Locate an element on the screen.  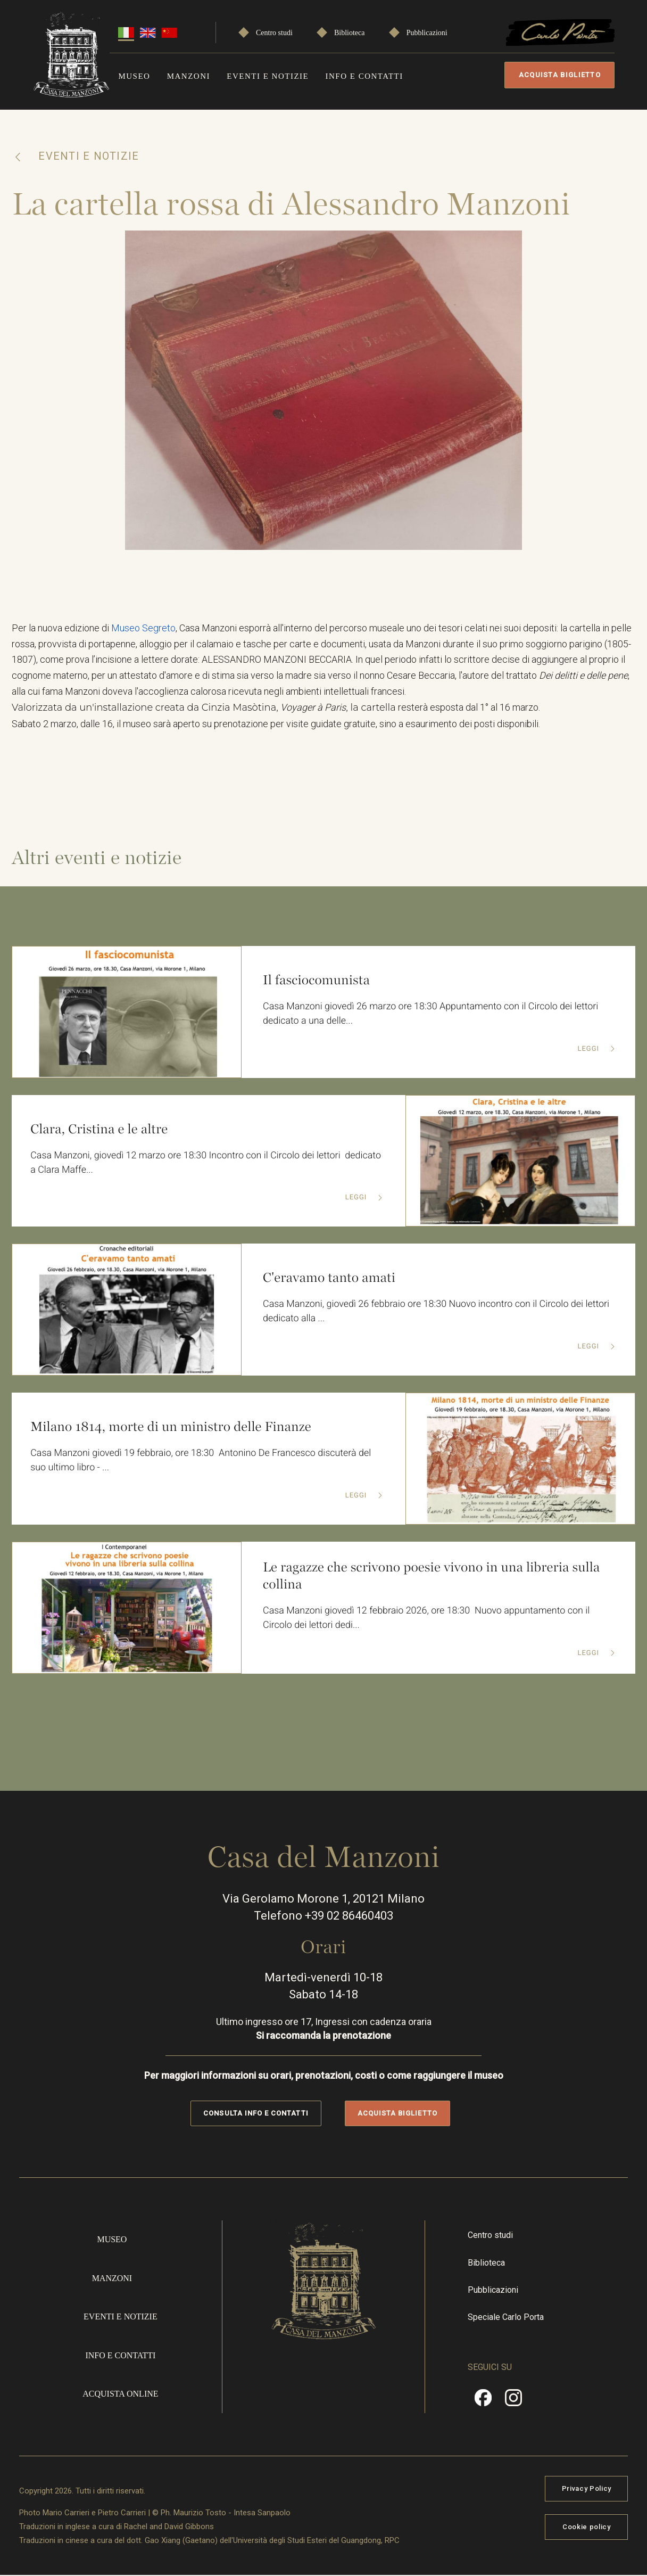
Clara, Cristina e le altre is located at coordinates (99, 1129).